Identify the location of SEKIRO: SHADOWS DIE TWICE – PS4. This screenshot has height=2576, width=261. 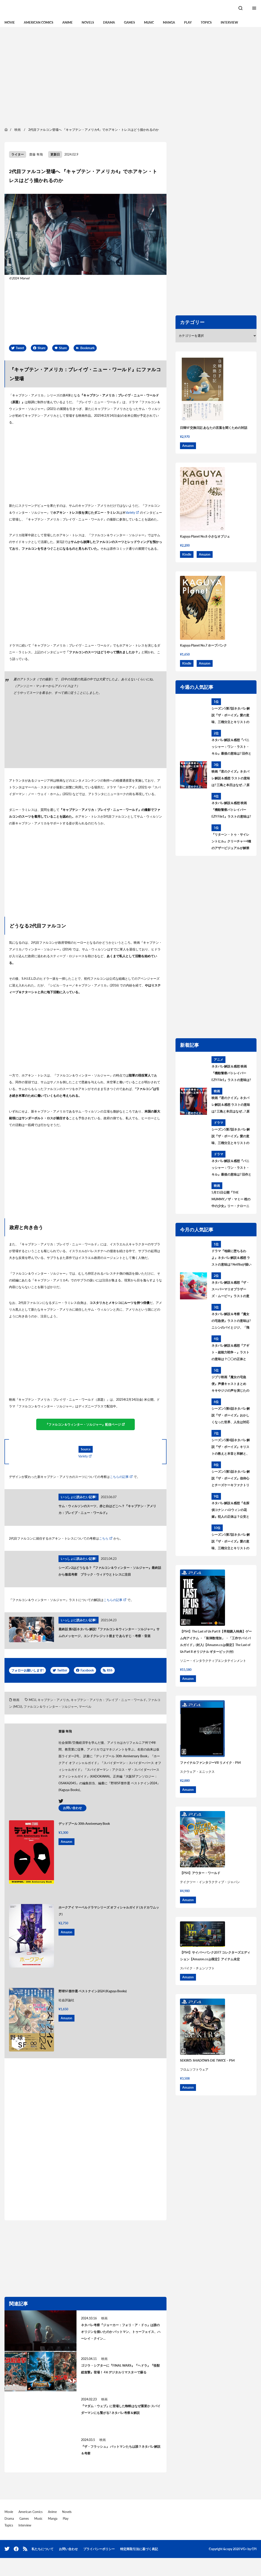
(207, 2060).